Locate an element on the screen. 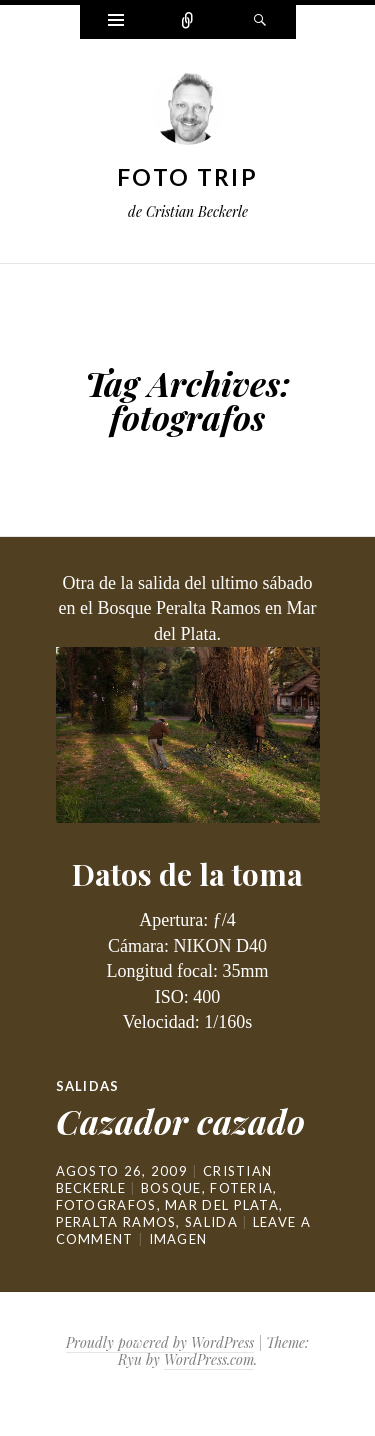 The width and height of the screenshot is (375, 1436). Proudly powered by WordPress is located at coordinates (160, 1342).